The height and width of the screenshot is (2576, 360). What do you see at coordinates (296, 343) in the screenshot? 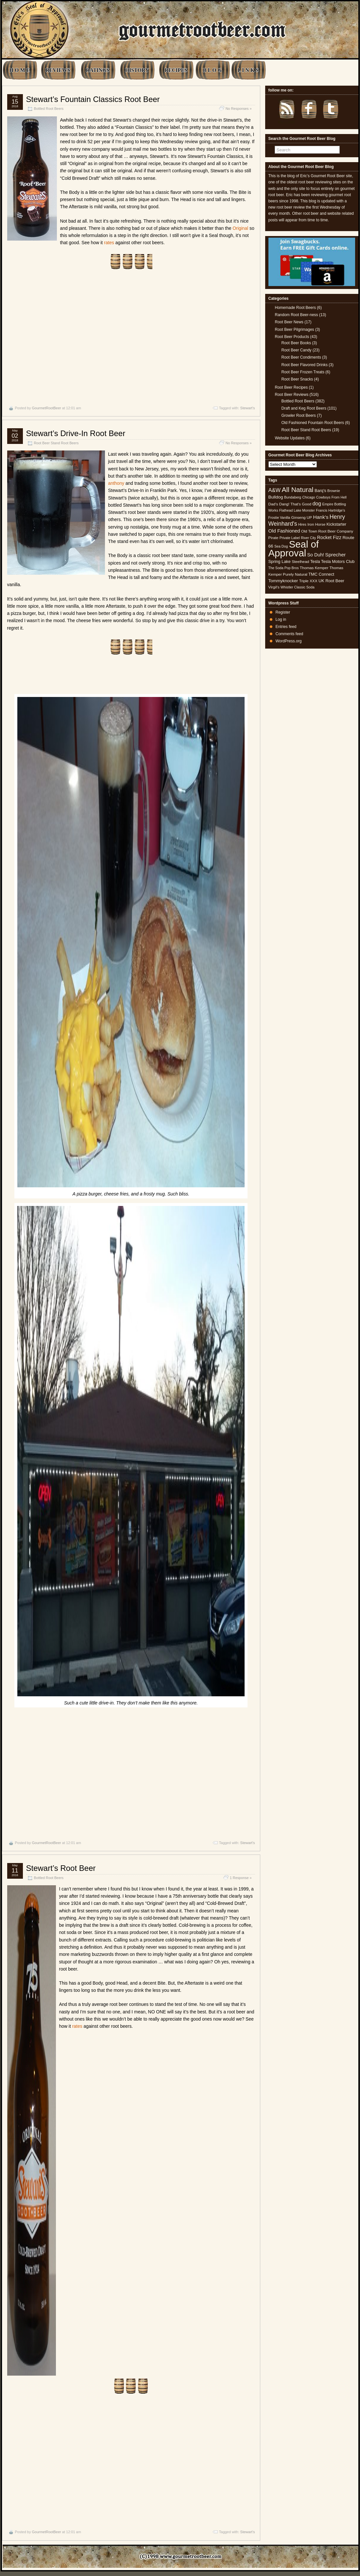
I see `Root Beer Books` at bounding box center [296, 343].